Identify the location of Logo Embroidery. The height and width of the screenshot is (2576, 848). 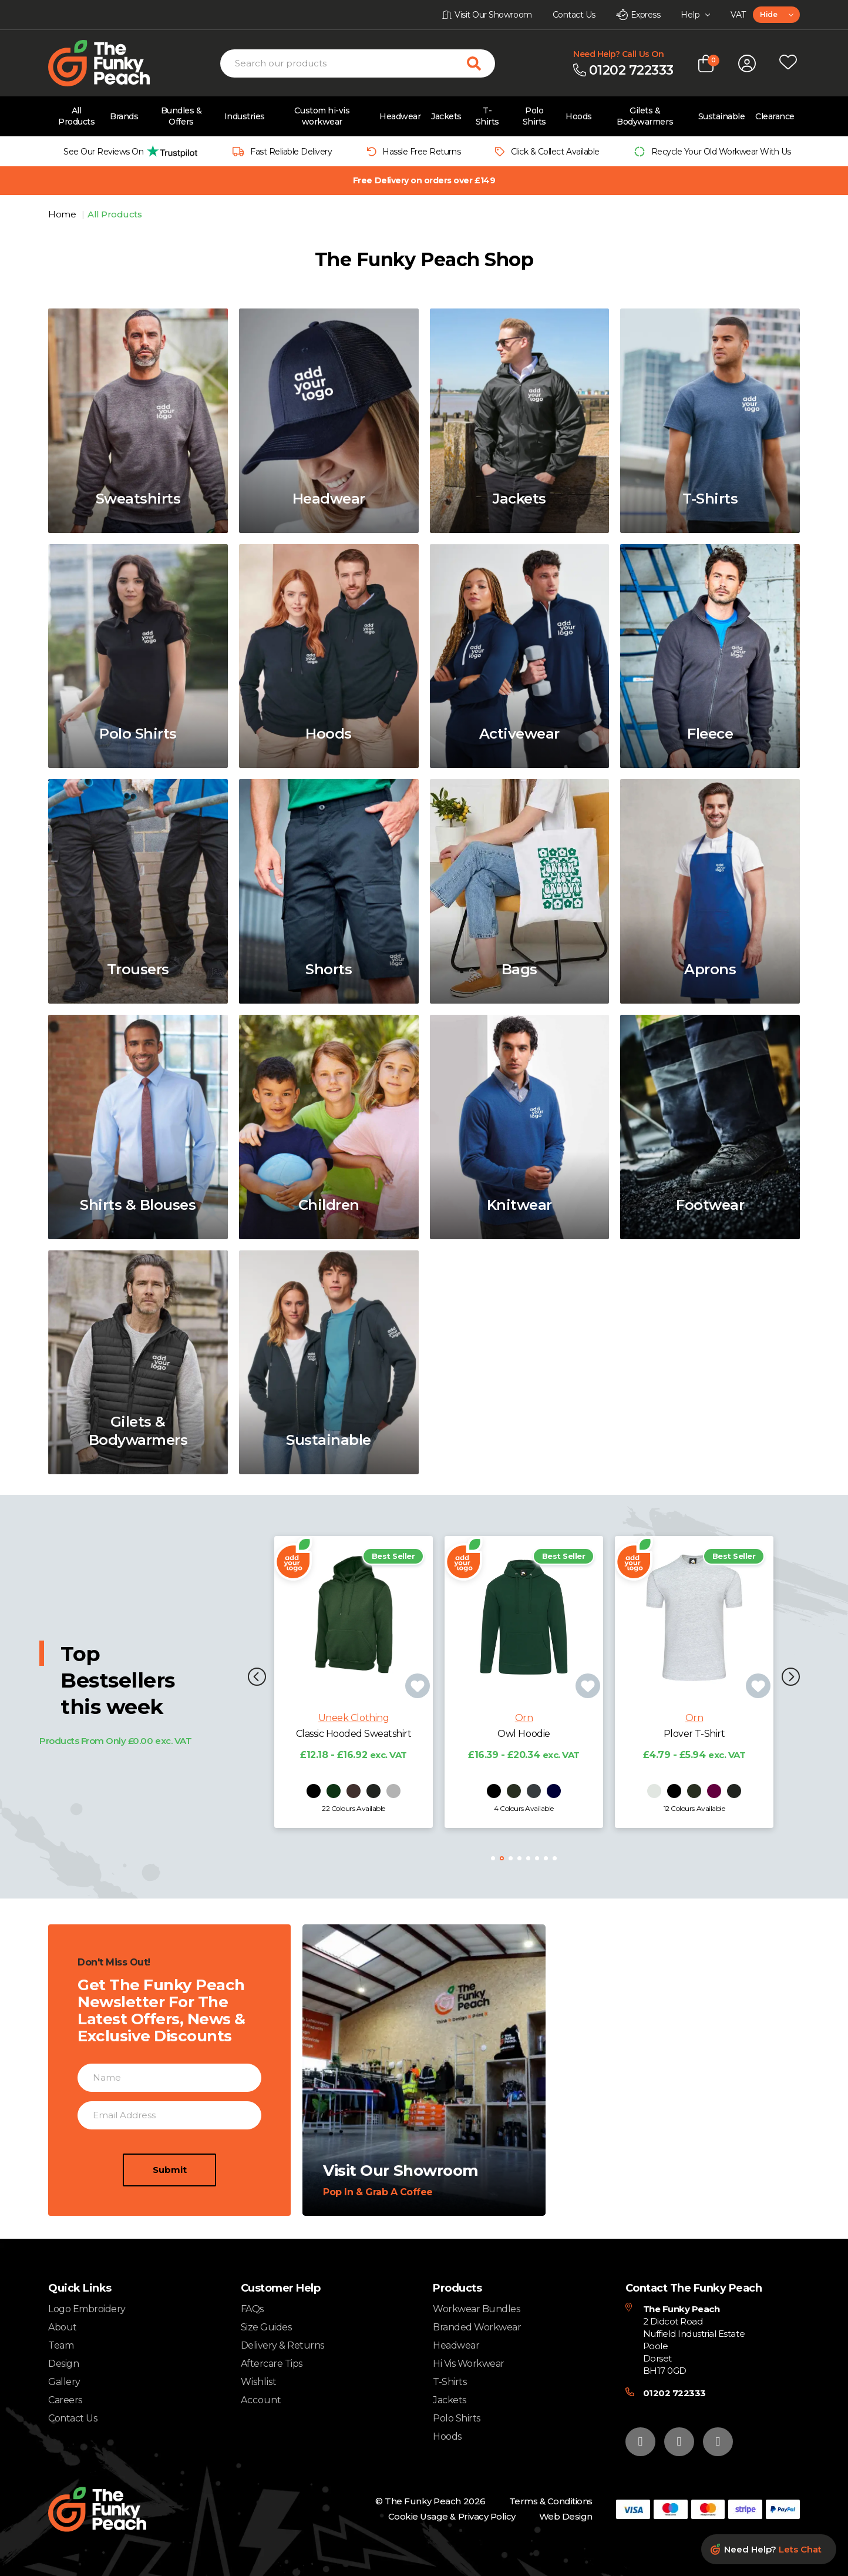
(87, 2309).